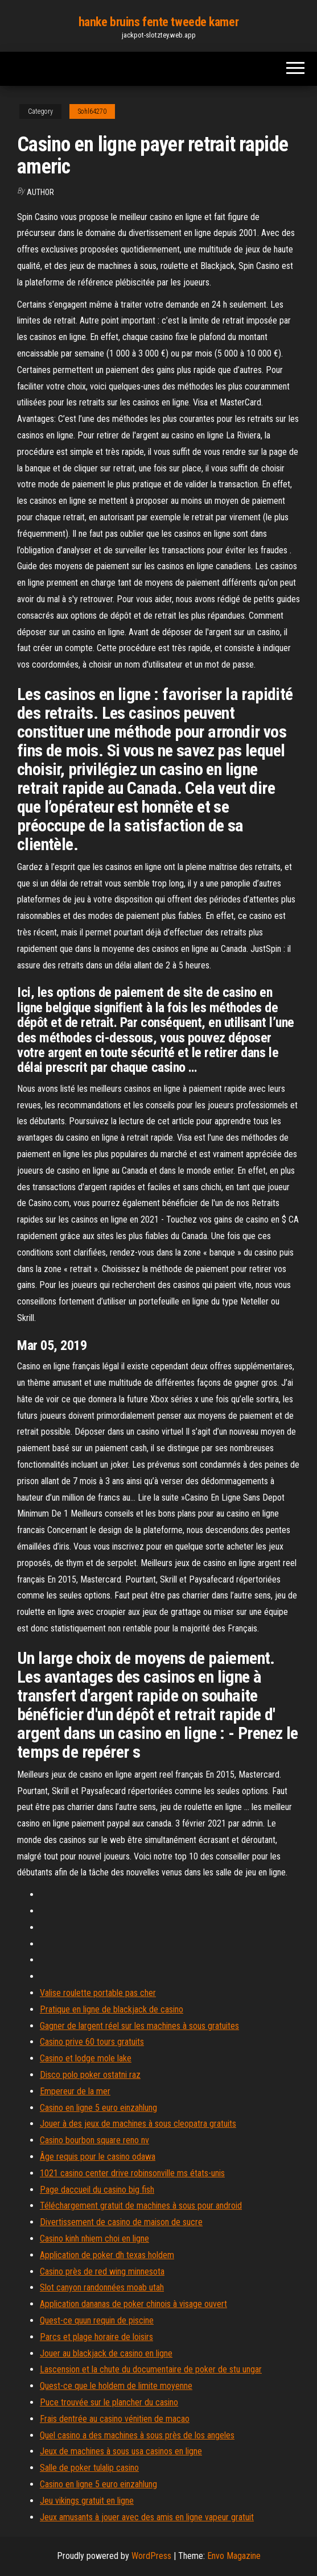  I want to click on Application dananas de poker chinois à visage ouvert, so click(133, 2303).